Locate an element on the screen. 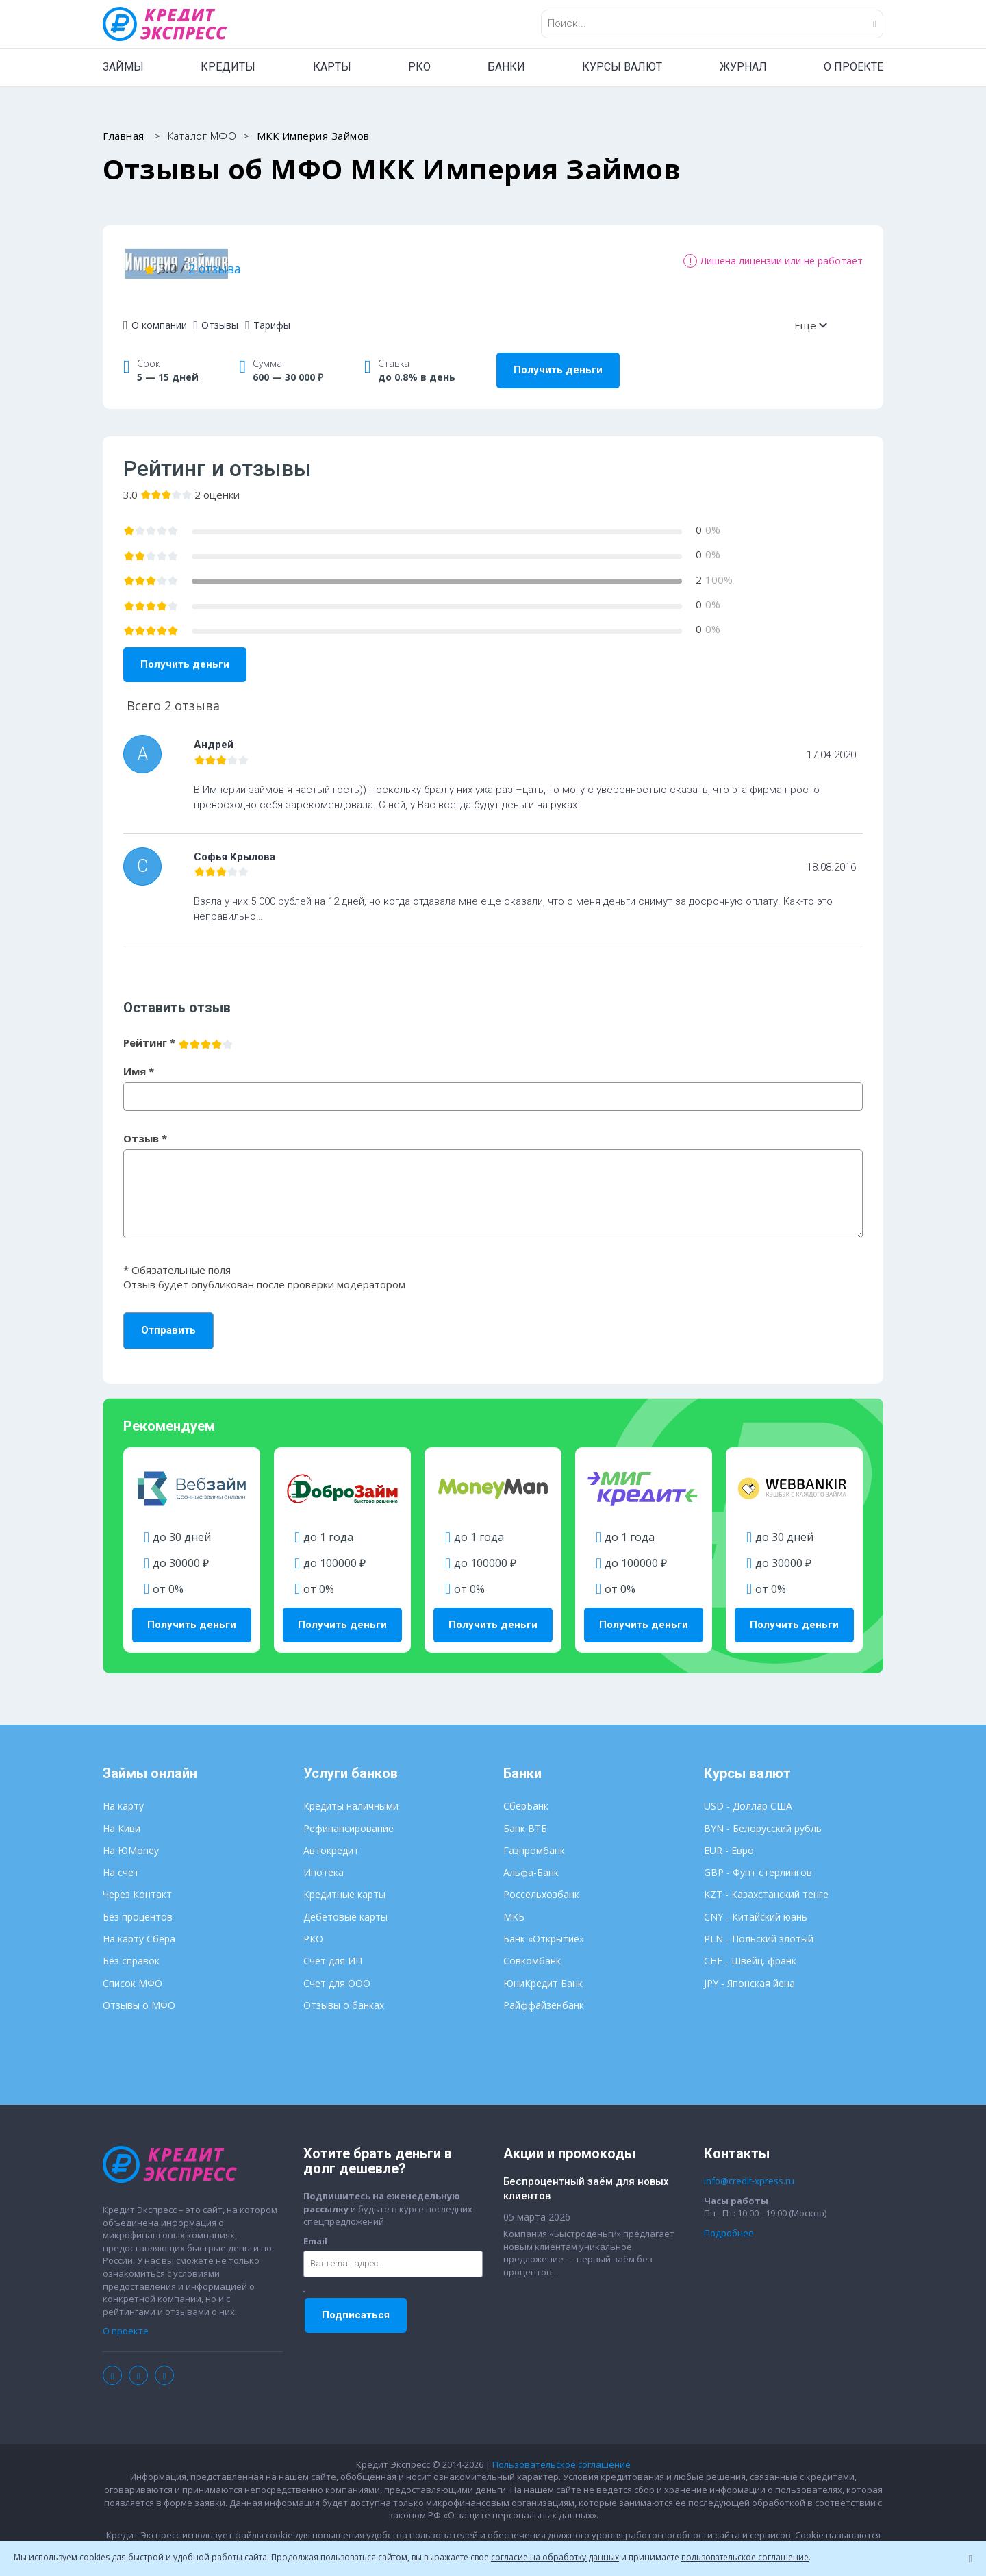  PLN - Польский злотый is located at coordinates (758, 1927).